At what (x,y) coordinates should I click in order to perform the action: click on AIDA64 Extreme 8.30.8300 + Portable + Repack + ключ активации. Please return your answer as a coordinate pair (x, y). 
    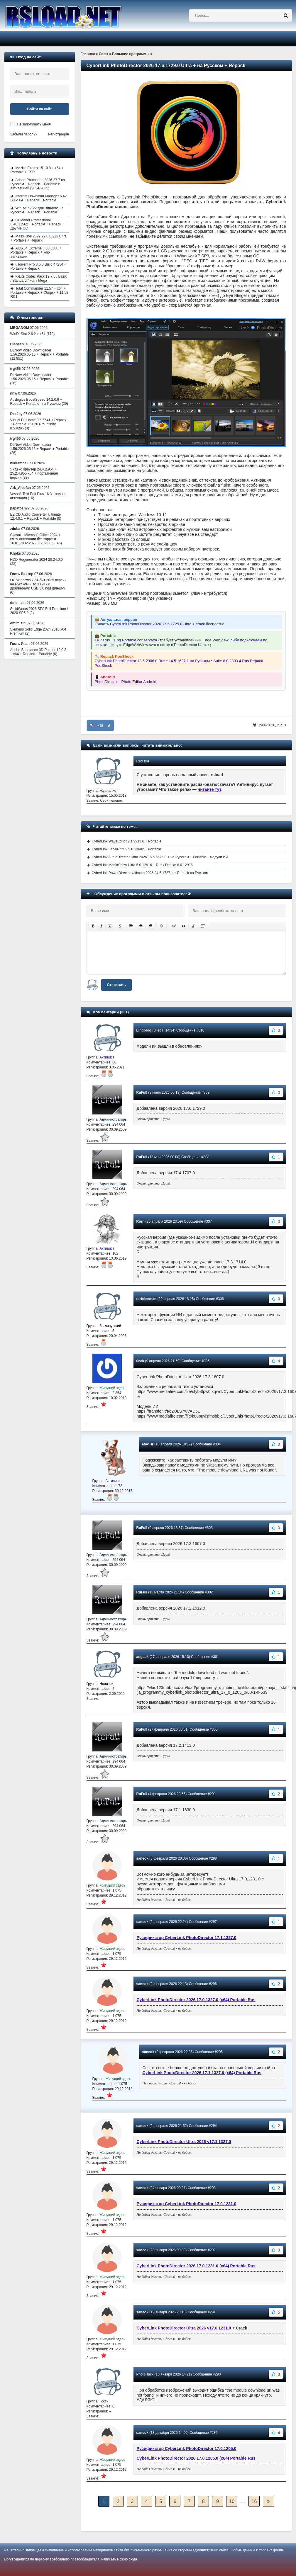
    Looking at the image, I should click on (36, 252).